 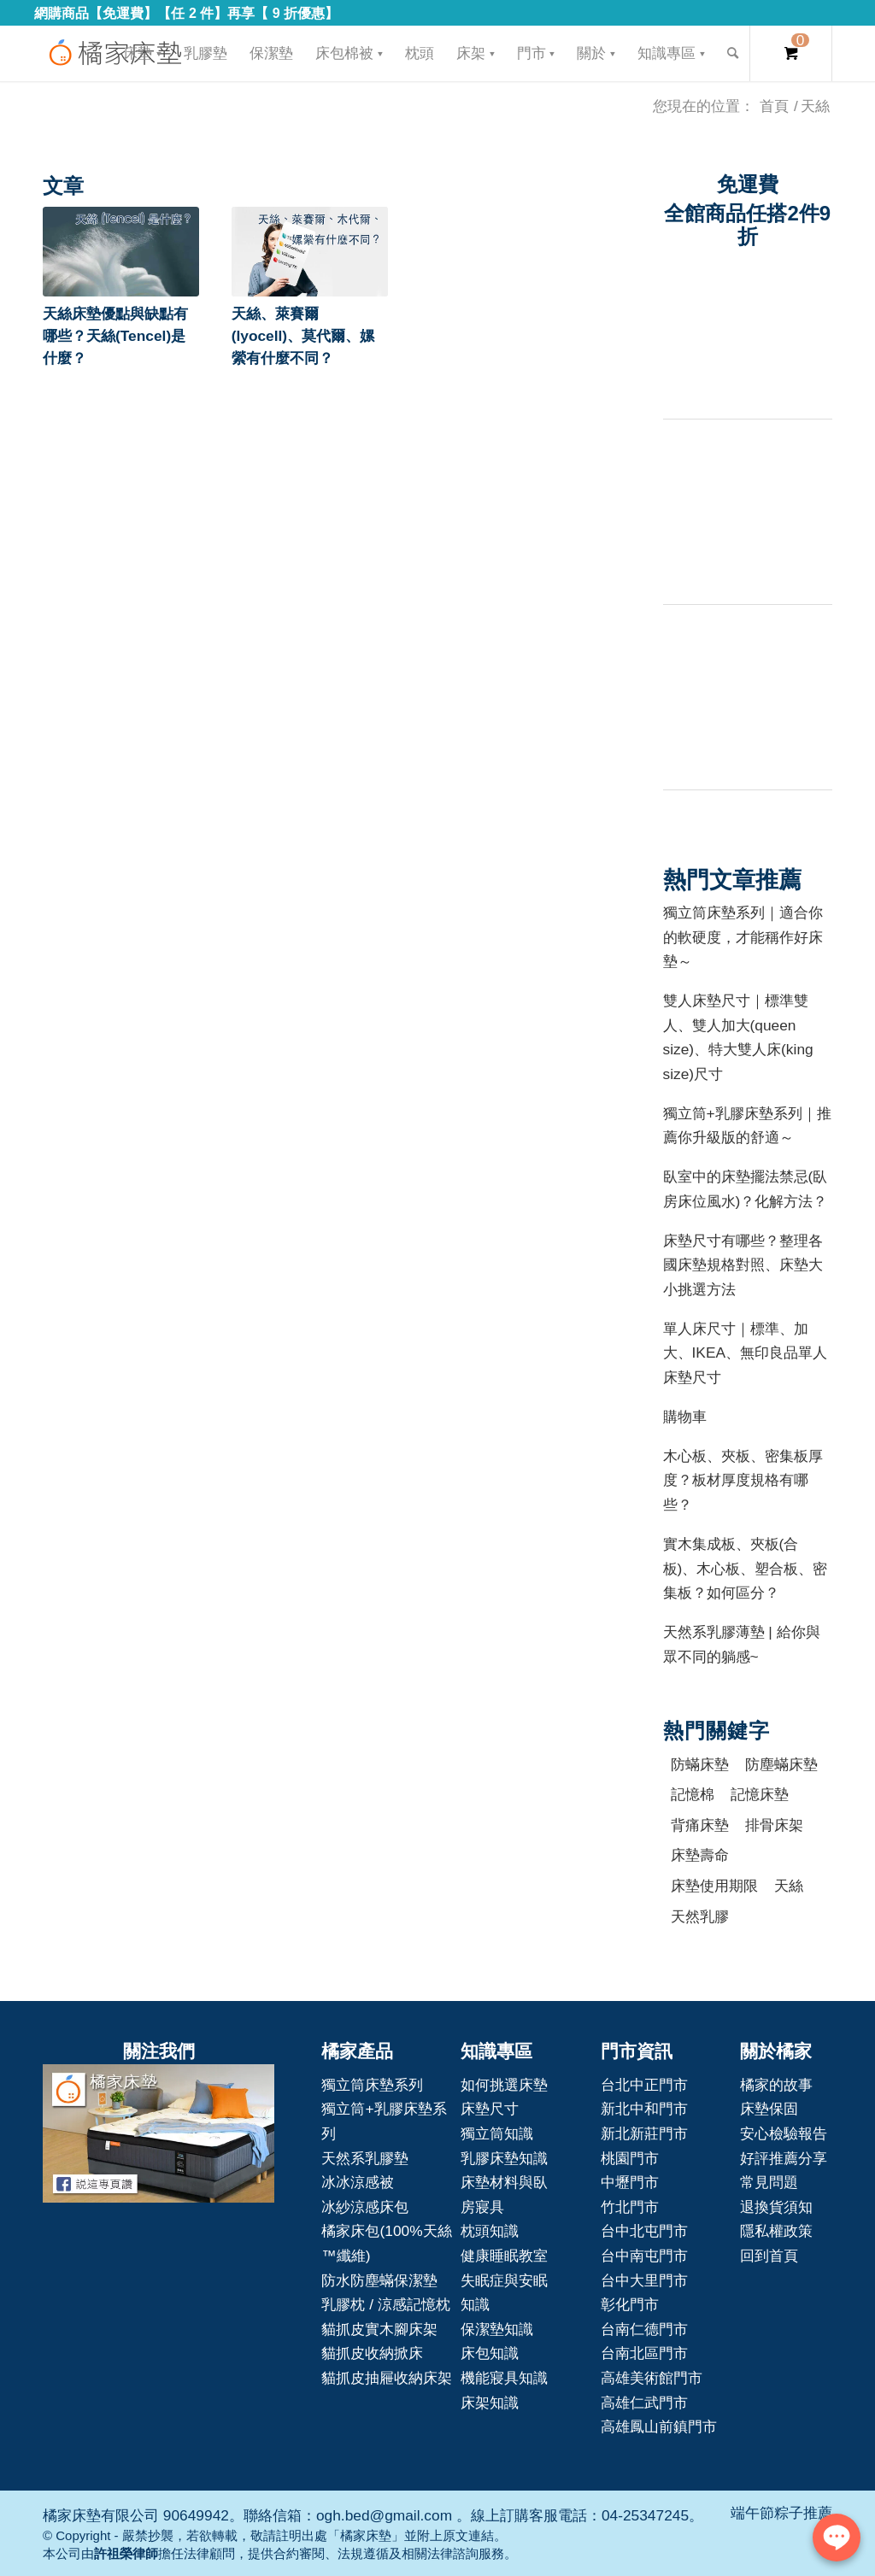 I want to click on 天絲, so click(x=788, y=1885).